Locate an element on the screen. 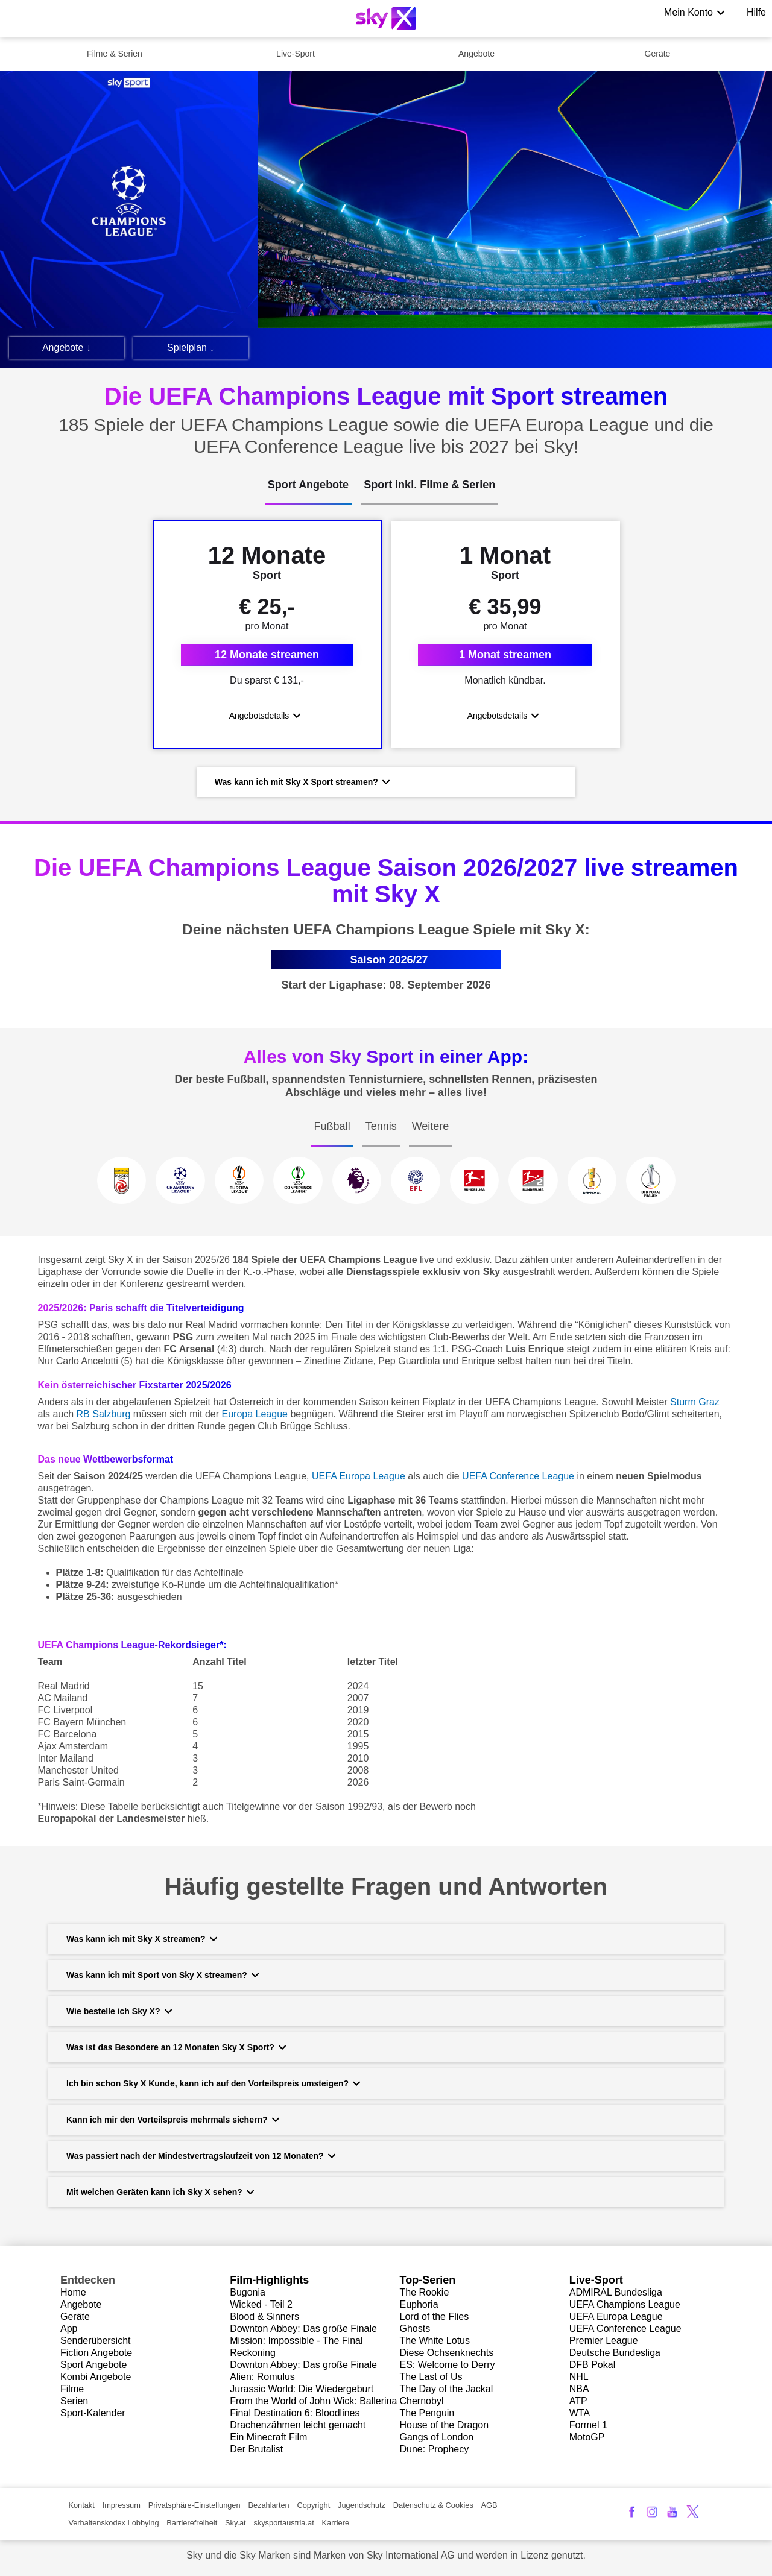  Euphoria is located at coordinates (419, 2307).